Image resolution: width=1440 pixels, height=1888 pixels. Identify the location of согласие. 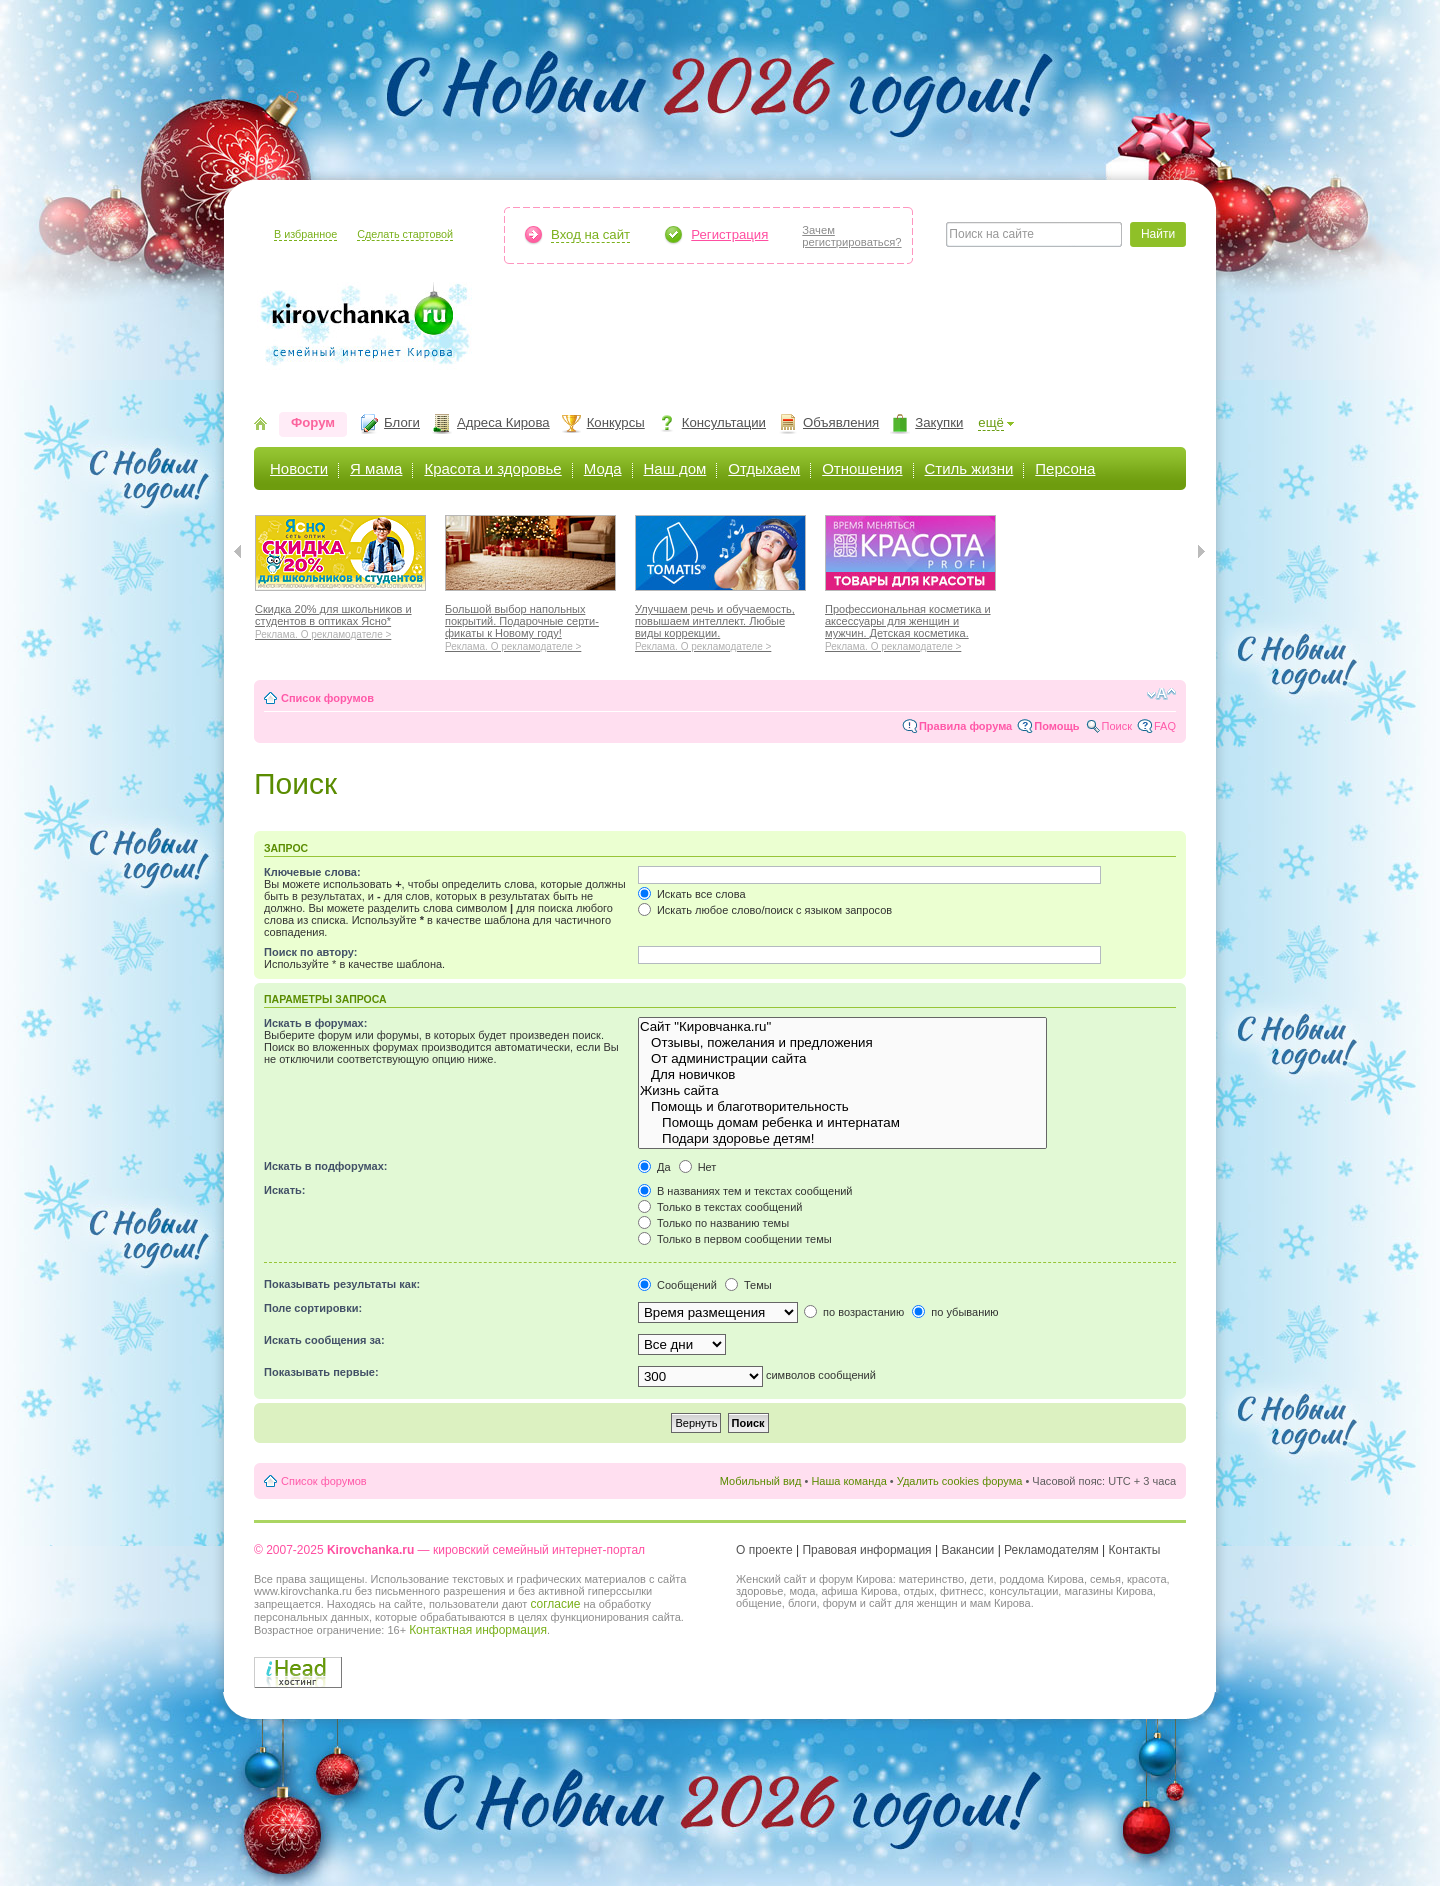
(555, 1604).